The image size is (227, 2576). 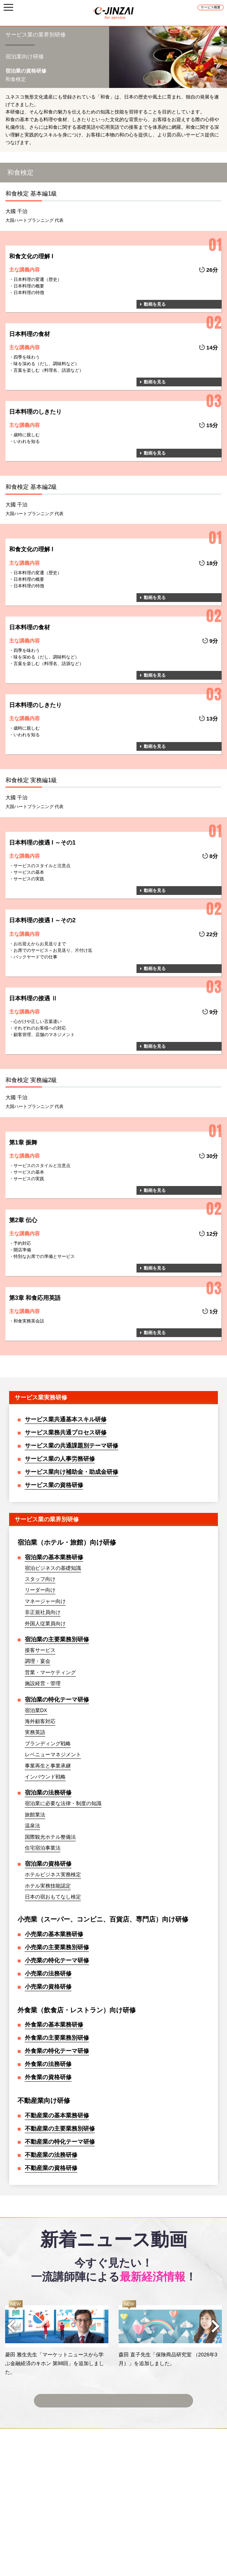 I want to click on 旅館業法, so click(x=35, y=1815).